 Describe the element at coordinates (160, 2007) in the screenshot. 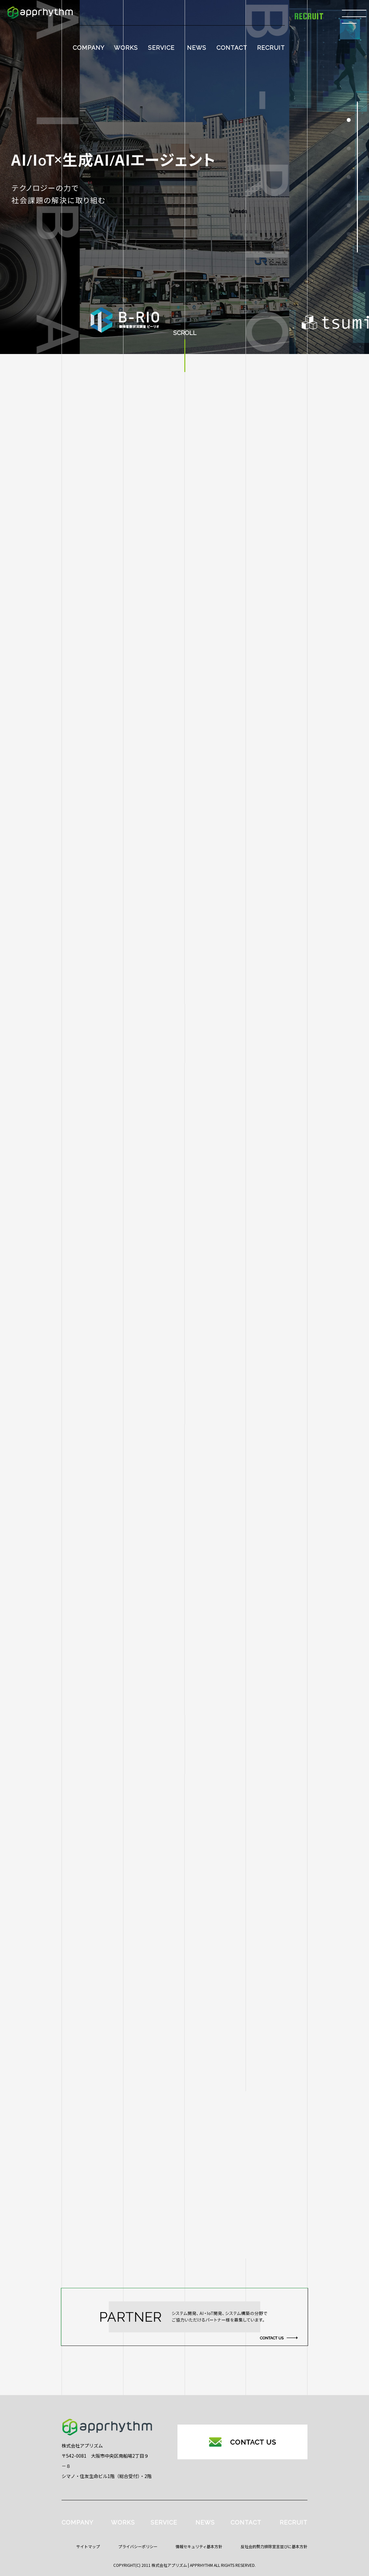

I see `産業交流展2025へ出展` at that location.